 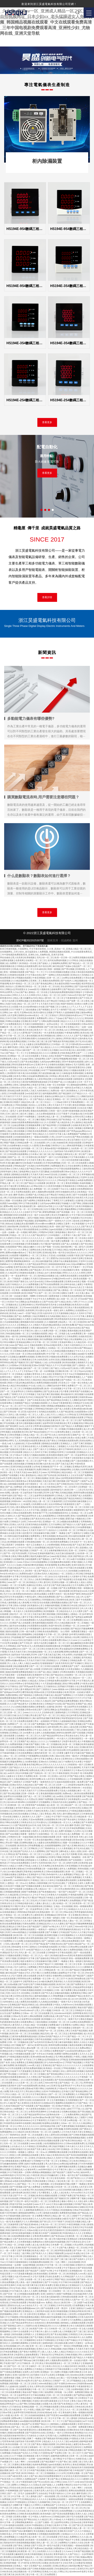 I want to click on 91娇羞白丝, so click(x=76, y=1114).